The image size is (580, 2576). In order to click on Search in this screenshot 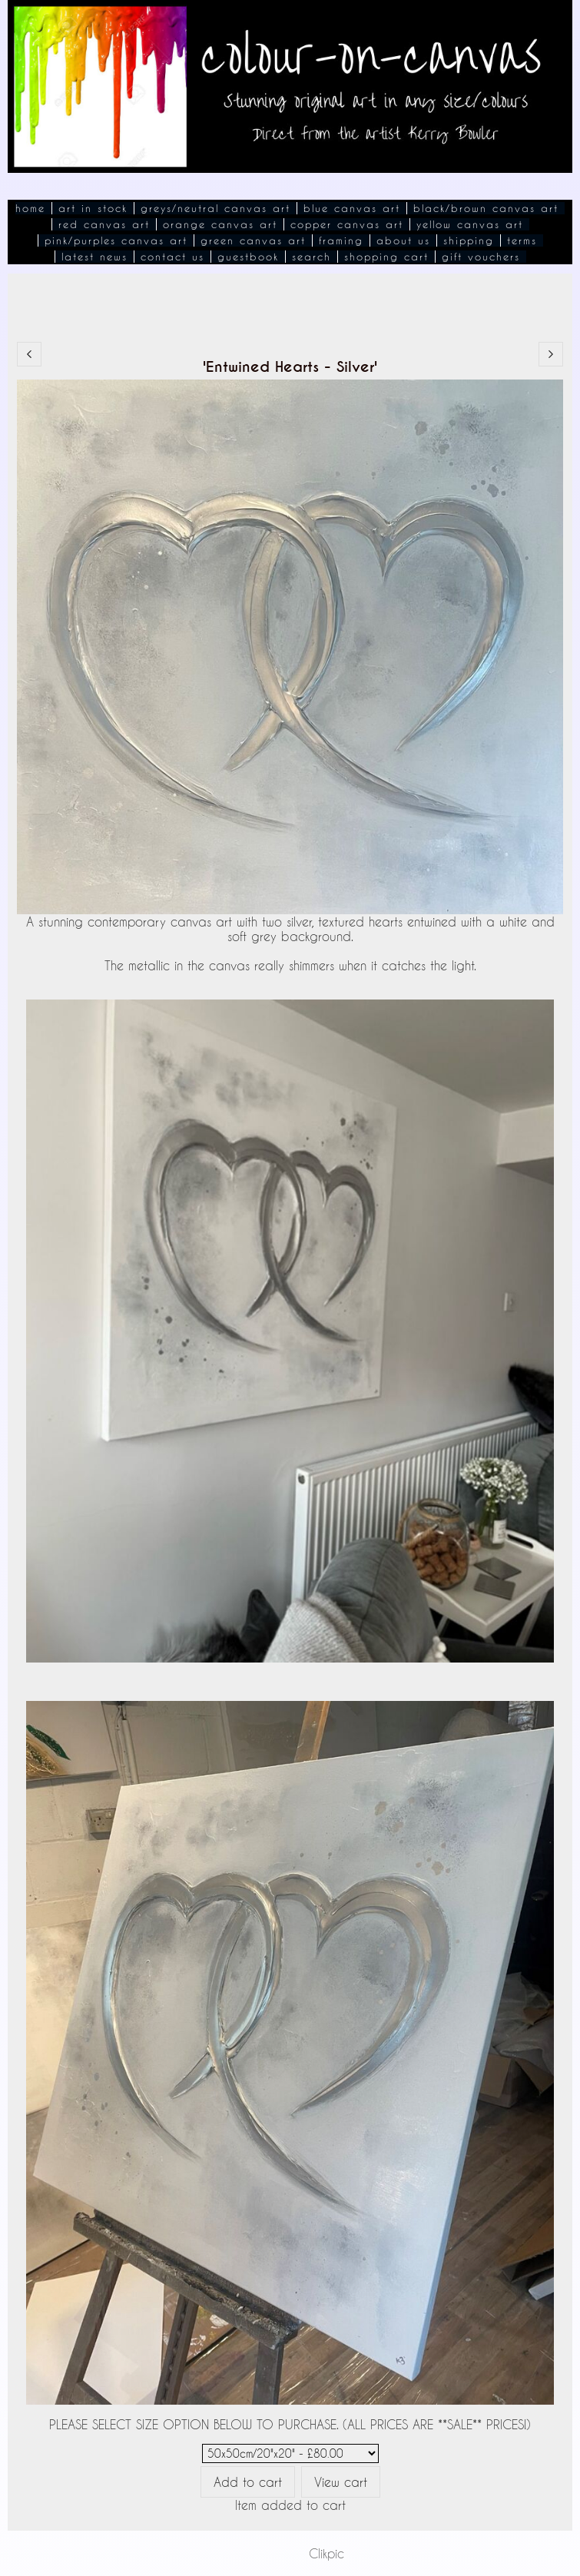, I will do `click(311, 256)`.